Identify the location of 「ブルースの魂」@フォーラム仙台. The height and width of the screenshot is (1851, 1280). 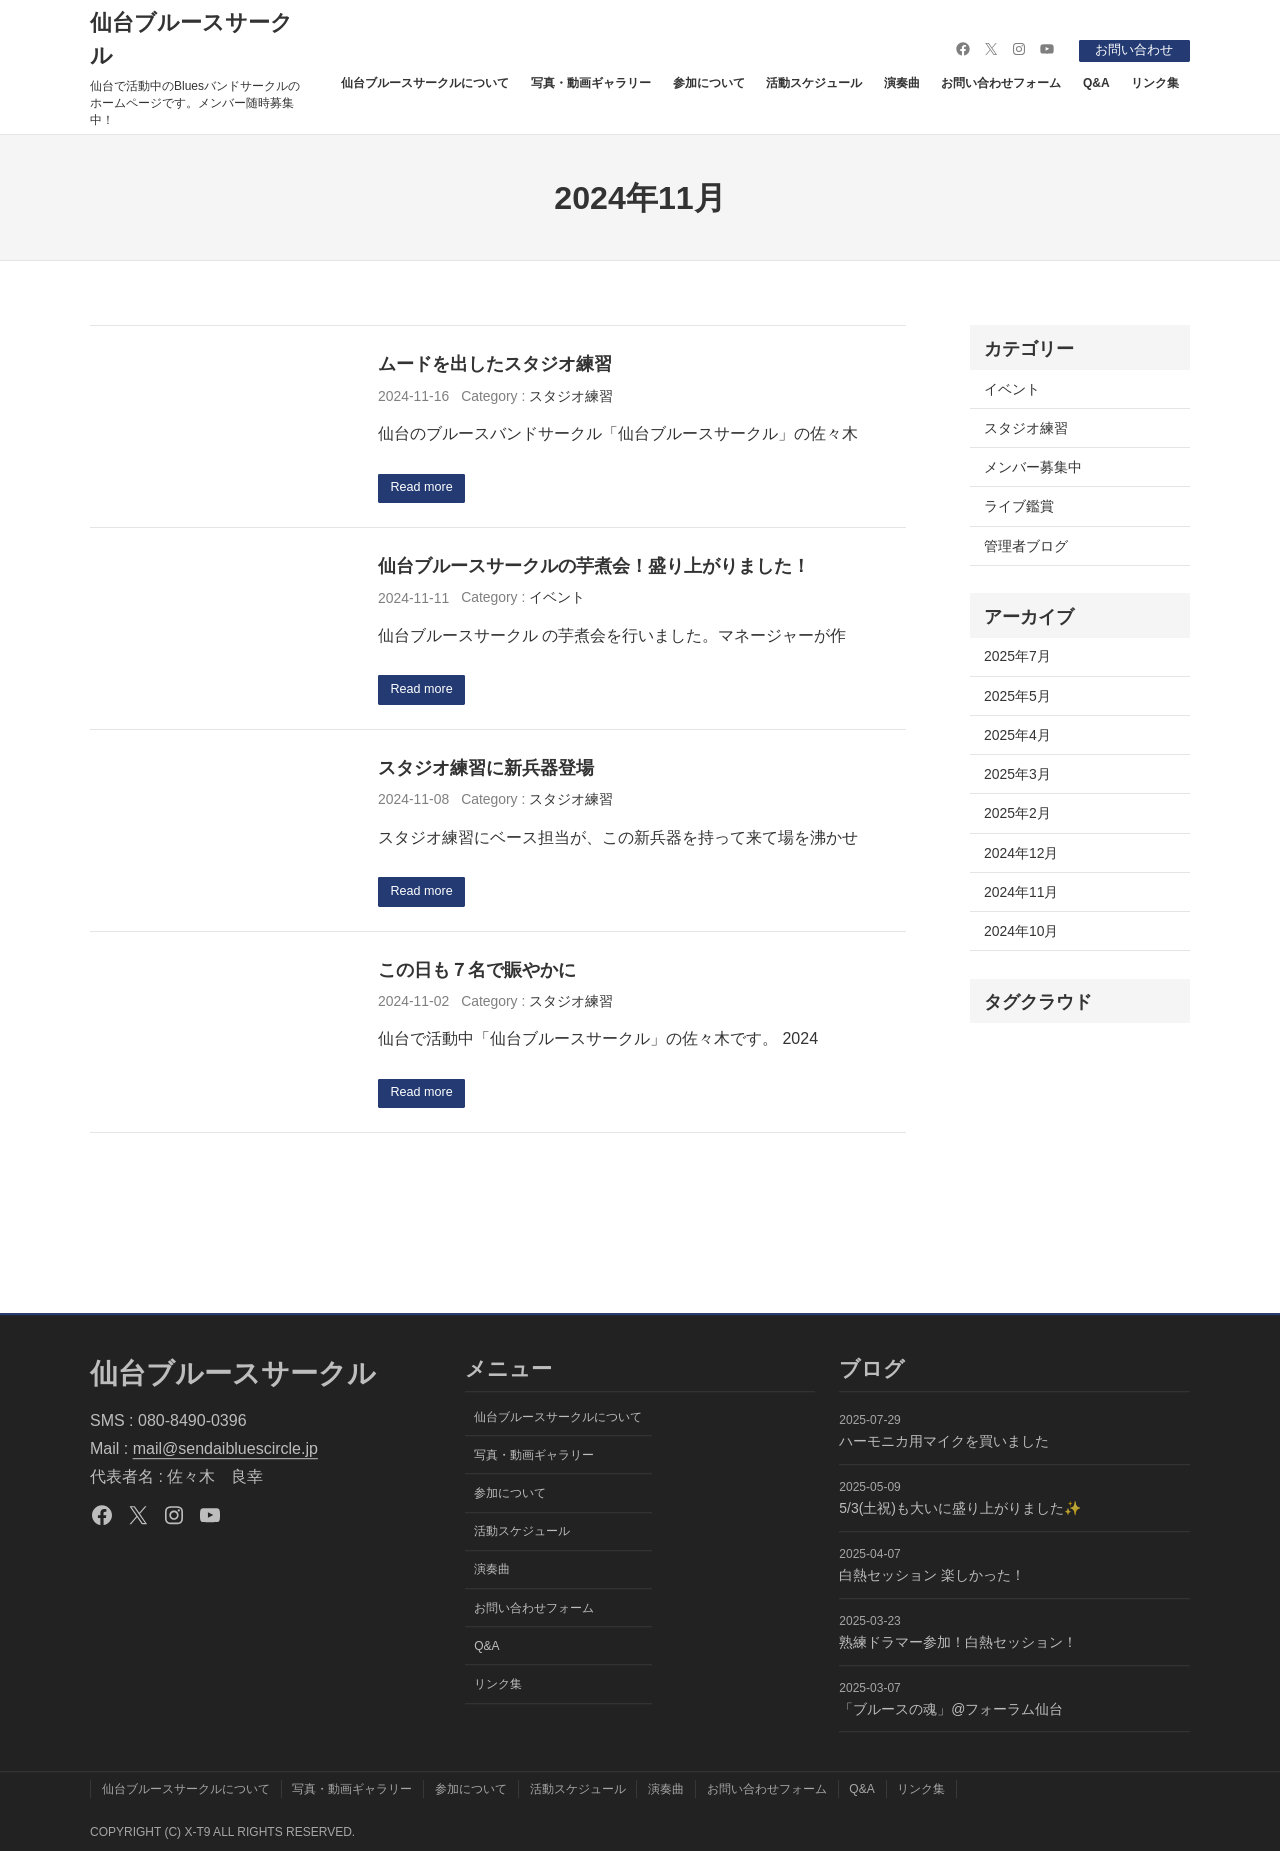
(951, 1709).